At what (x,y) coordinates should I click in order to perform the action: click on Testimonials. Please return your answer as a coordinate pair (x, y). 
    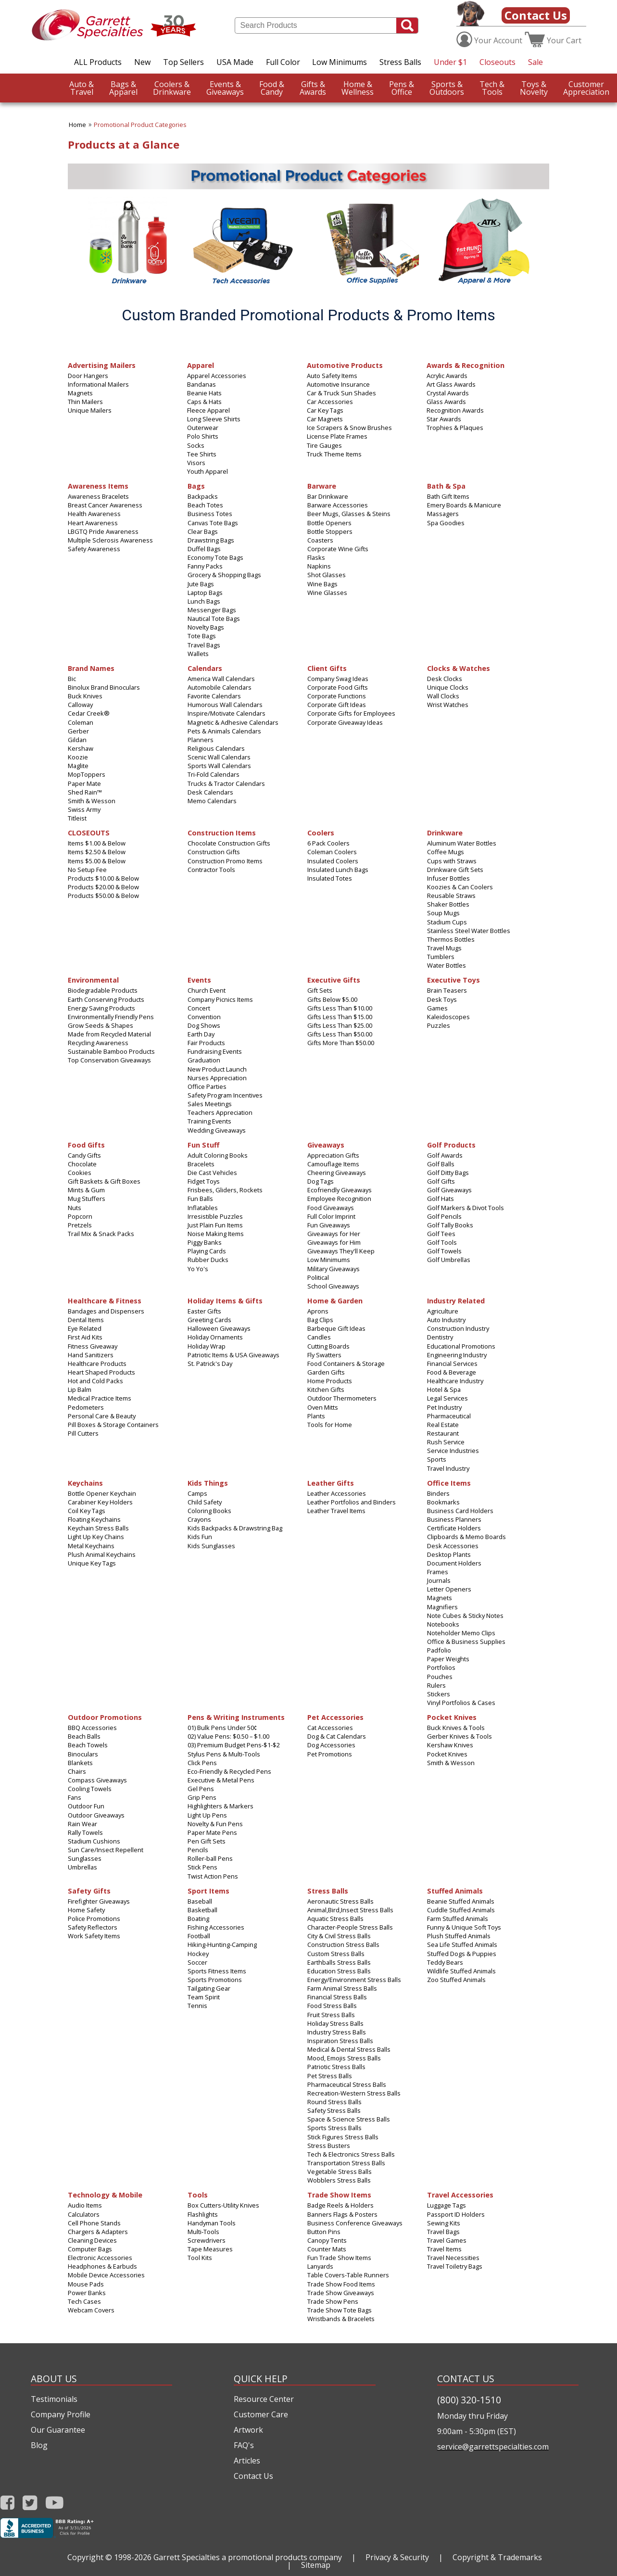
    Looking at the image, I should click on (54, 2399).